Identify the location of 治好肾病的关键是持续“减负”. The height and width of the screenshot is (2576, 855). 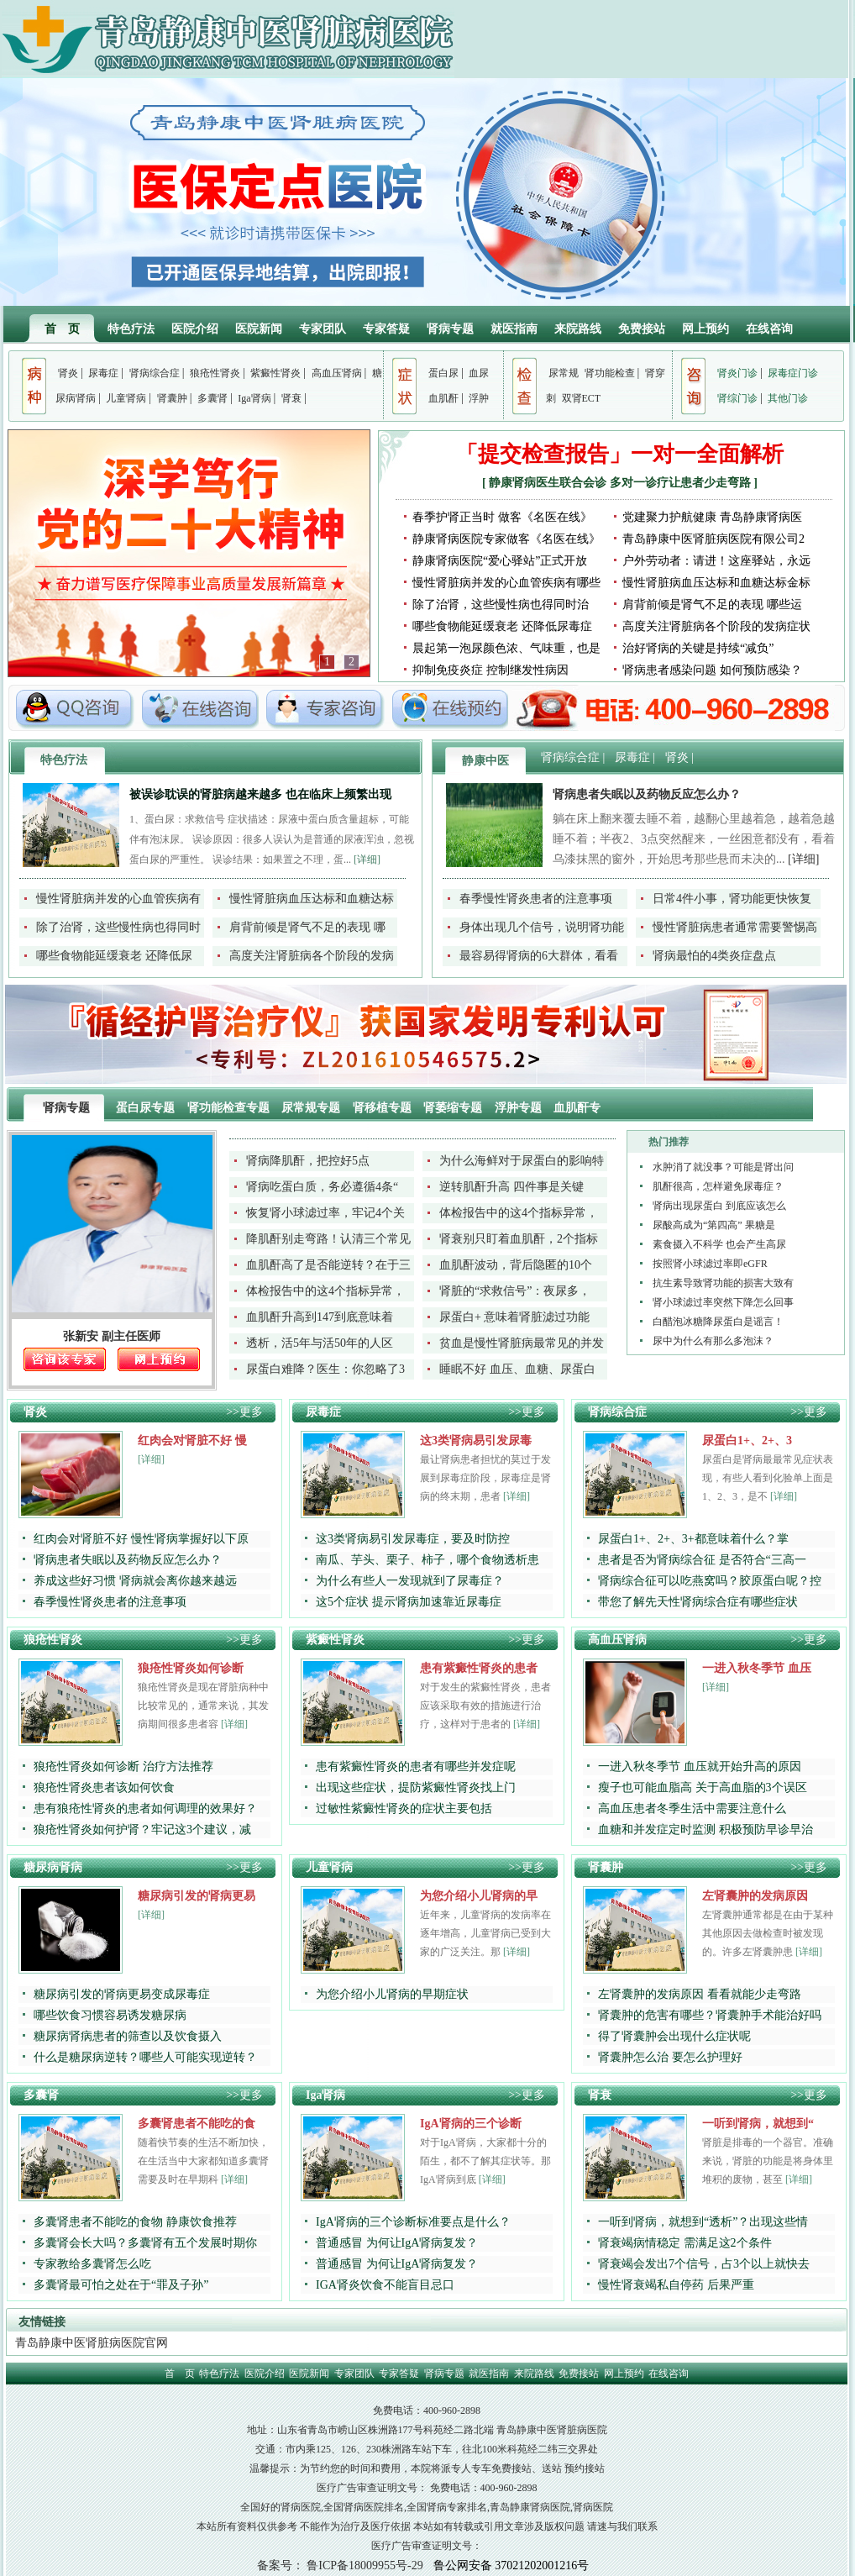
(698, 648).